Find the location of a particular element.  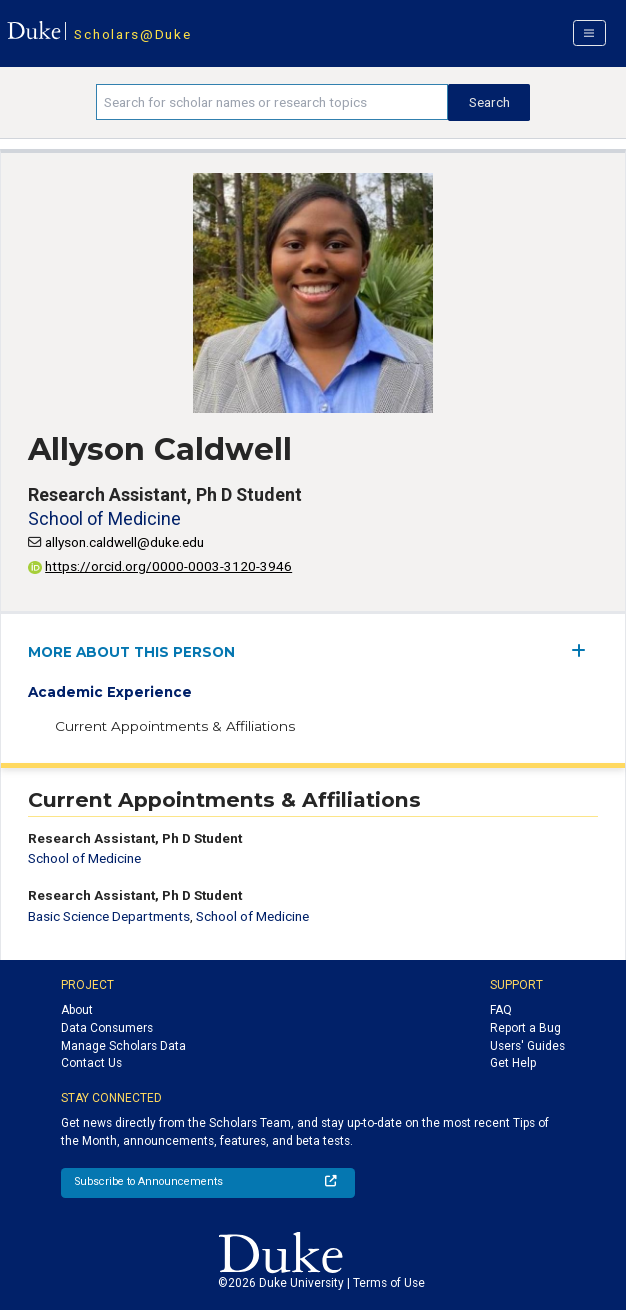

Current Appointments & Affiliations is located at coordinates (175, 726).